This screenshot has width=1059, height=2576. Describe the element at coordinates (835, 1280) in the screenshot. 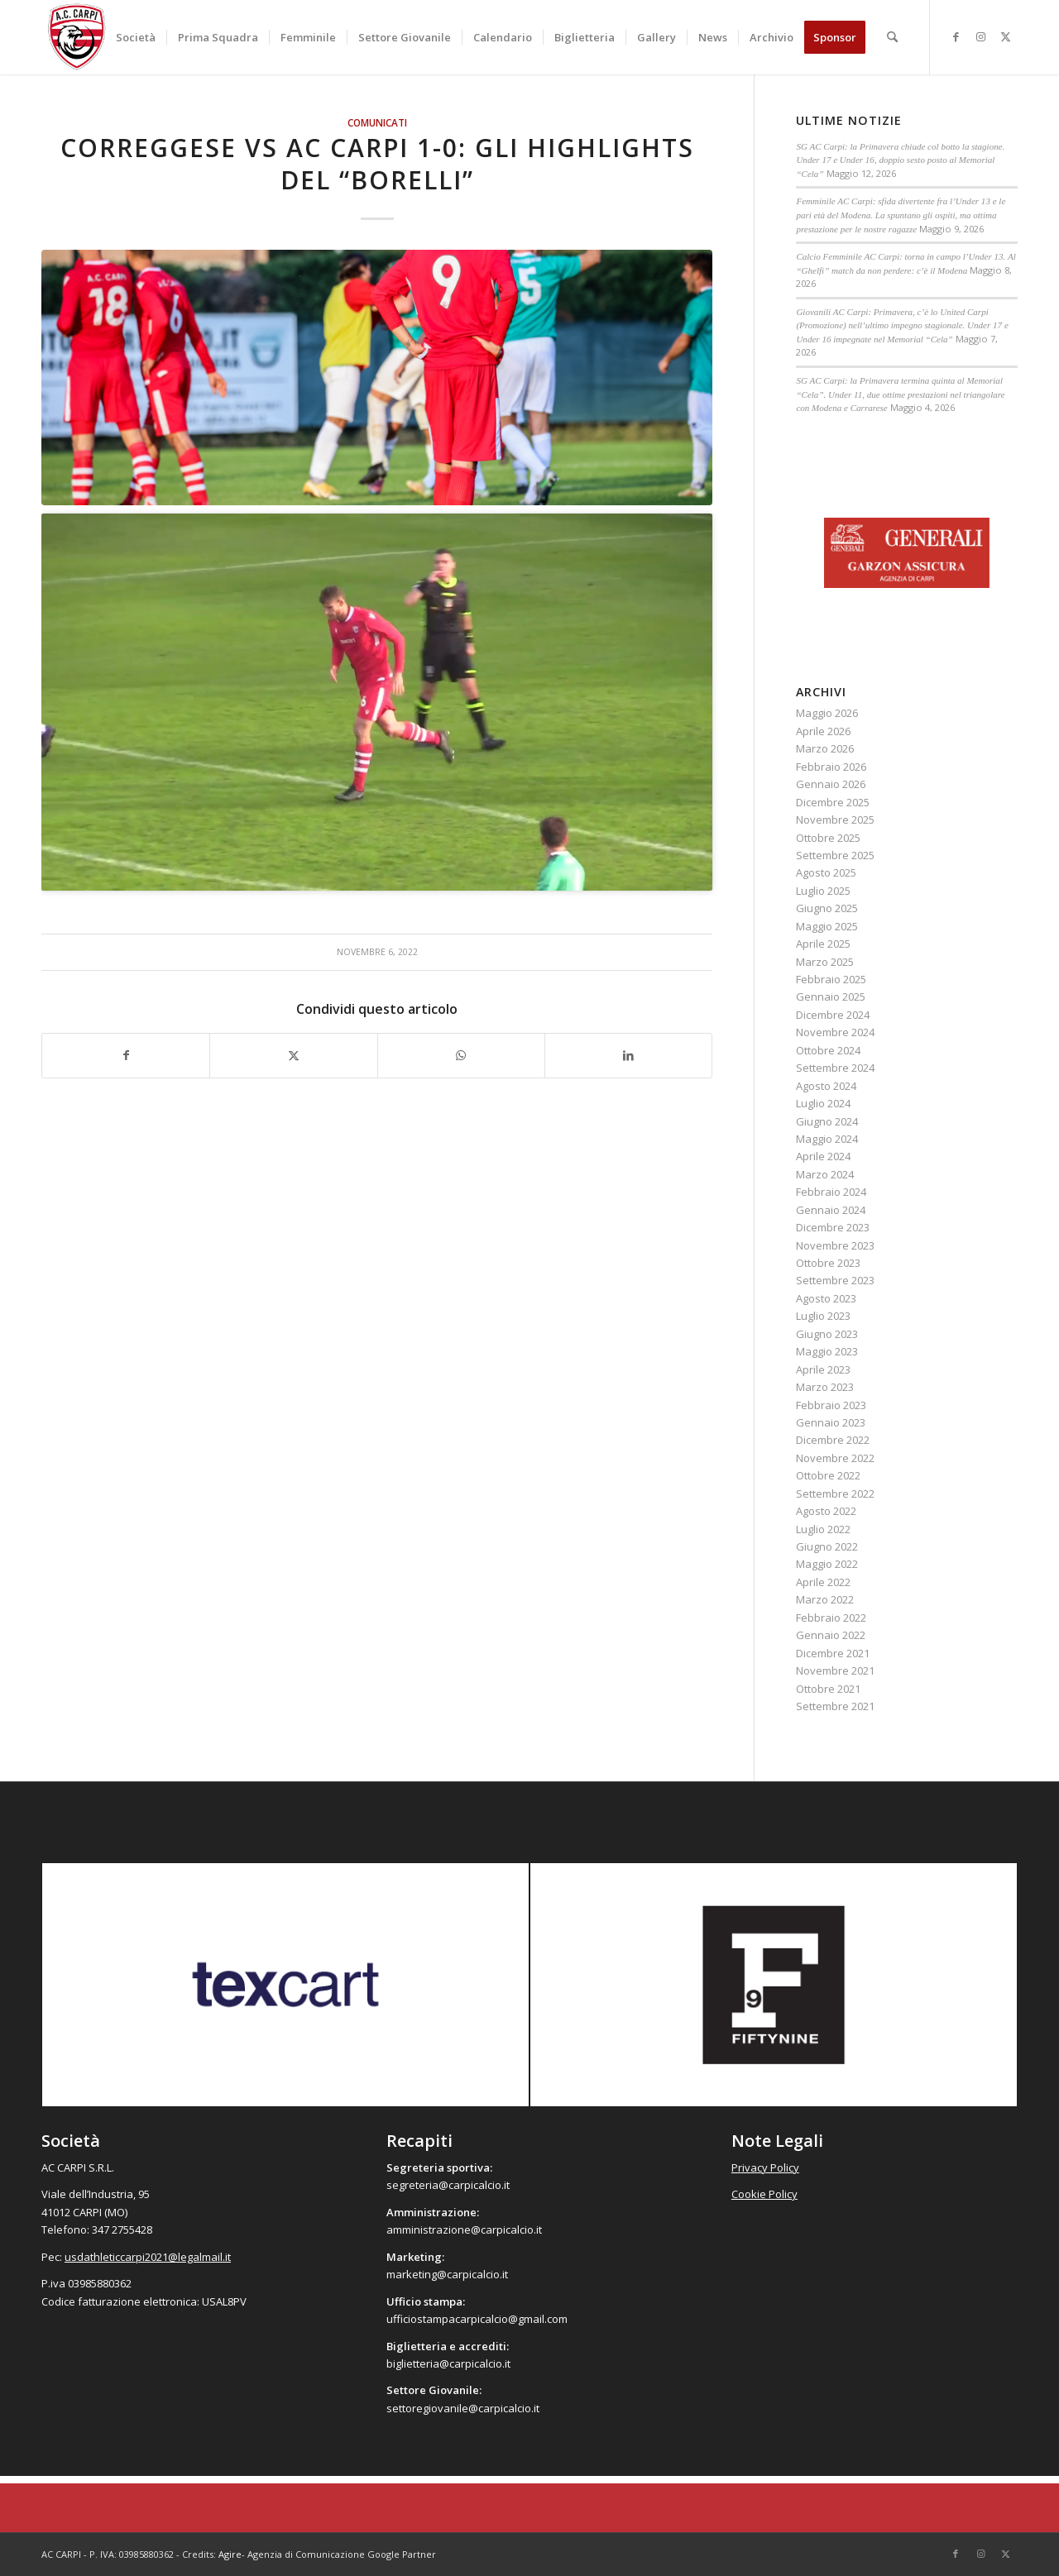

I see `Settembre 2023` at that location.